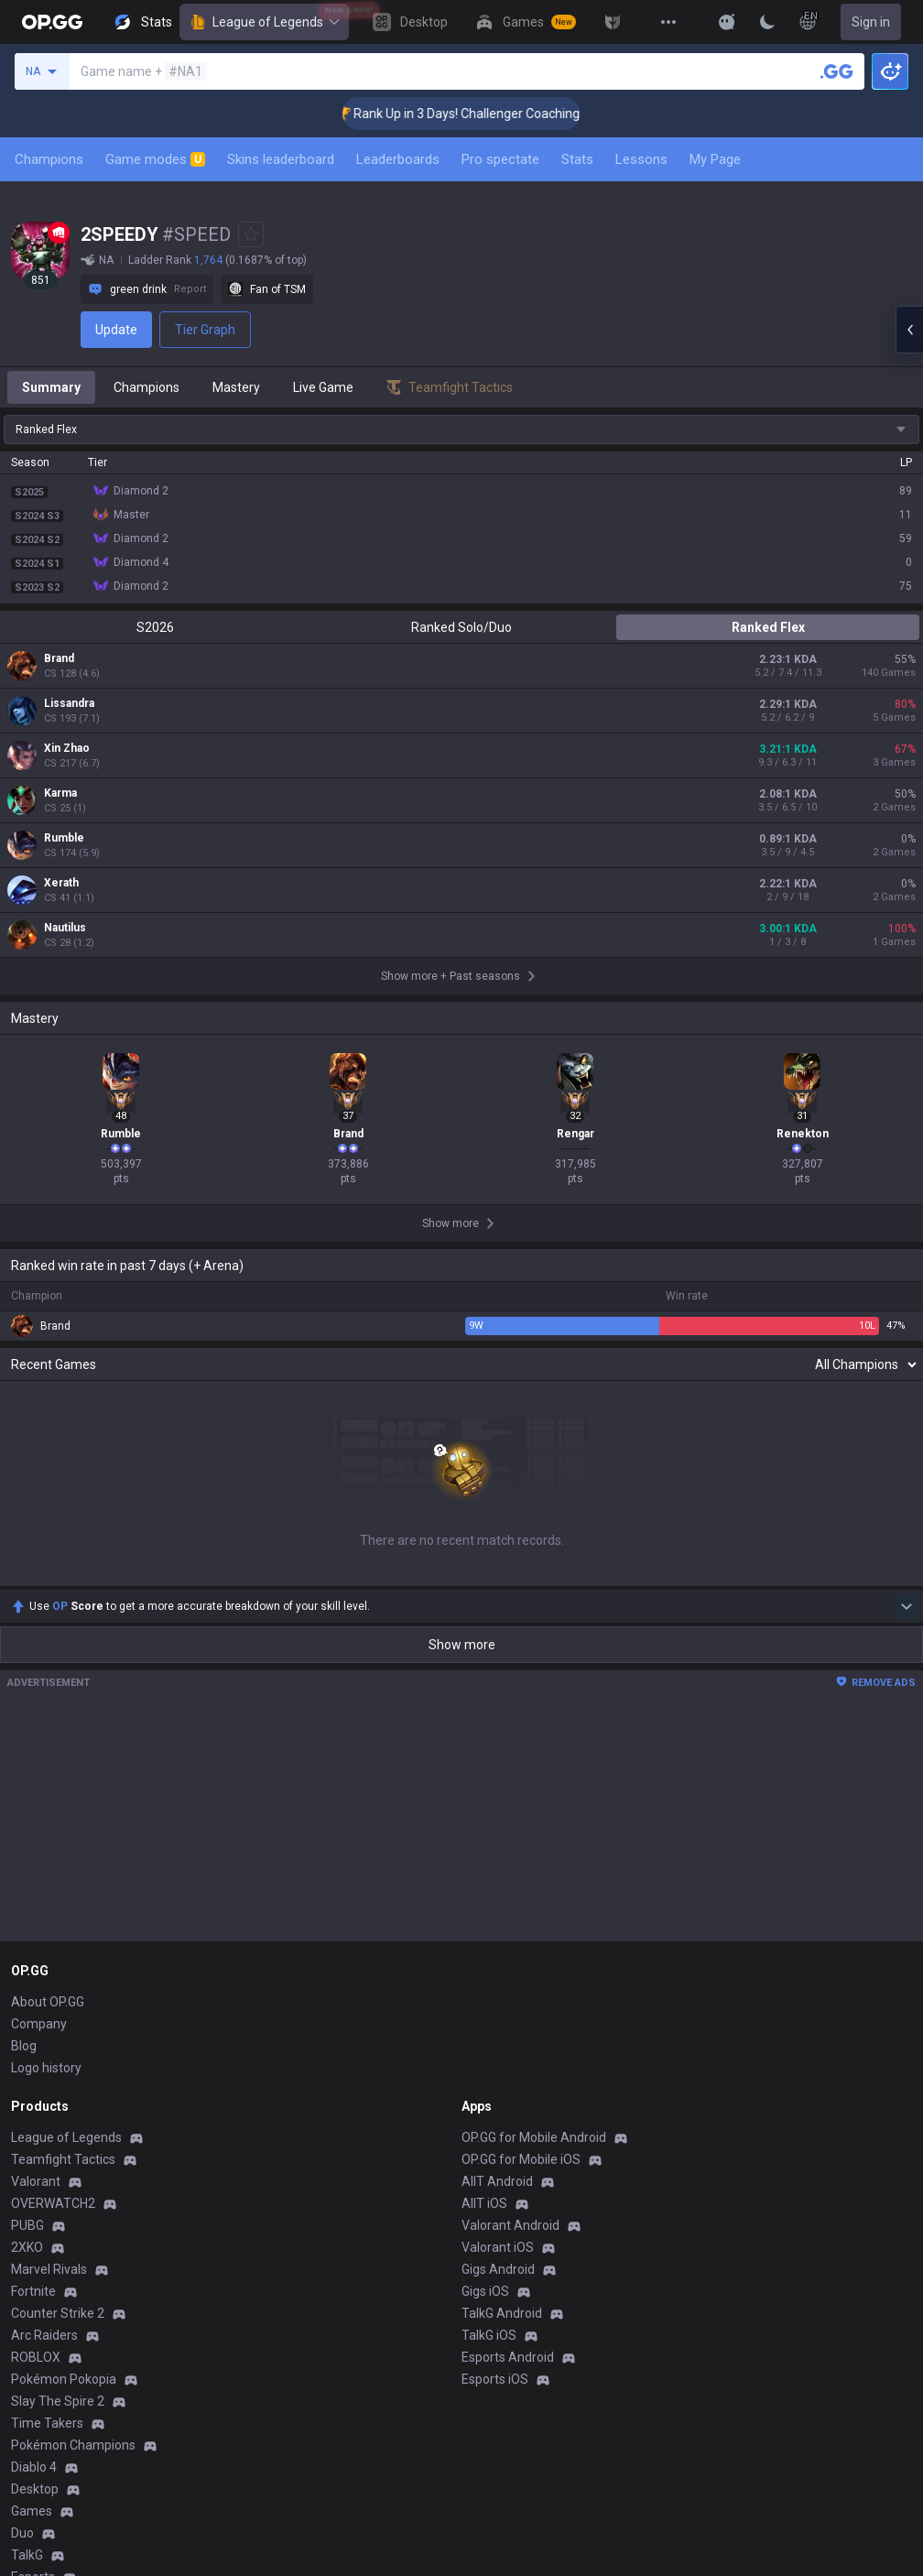 The image size is (923, 2576). I want to click on Xin Zhao, so click(67, 748).